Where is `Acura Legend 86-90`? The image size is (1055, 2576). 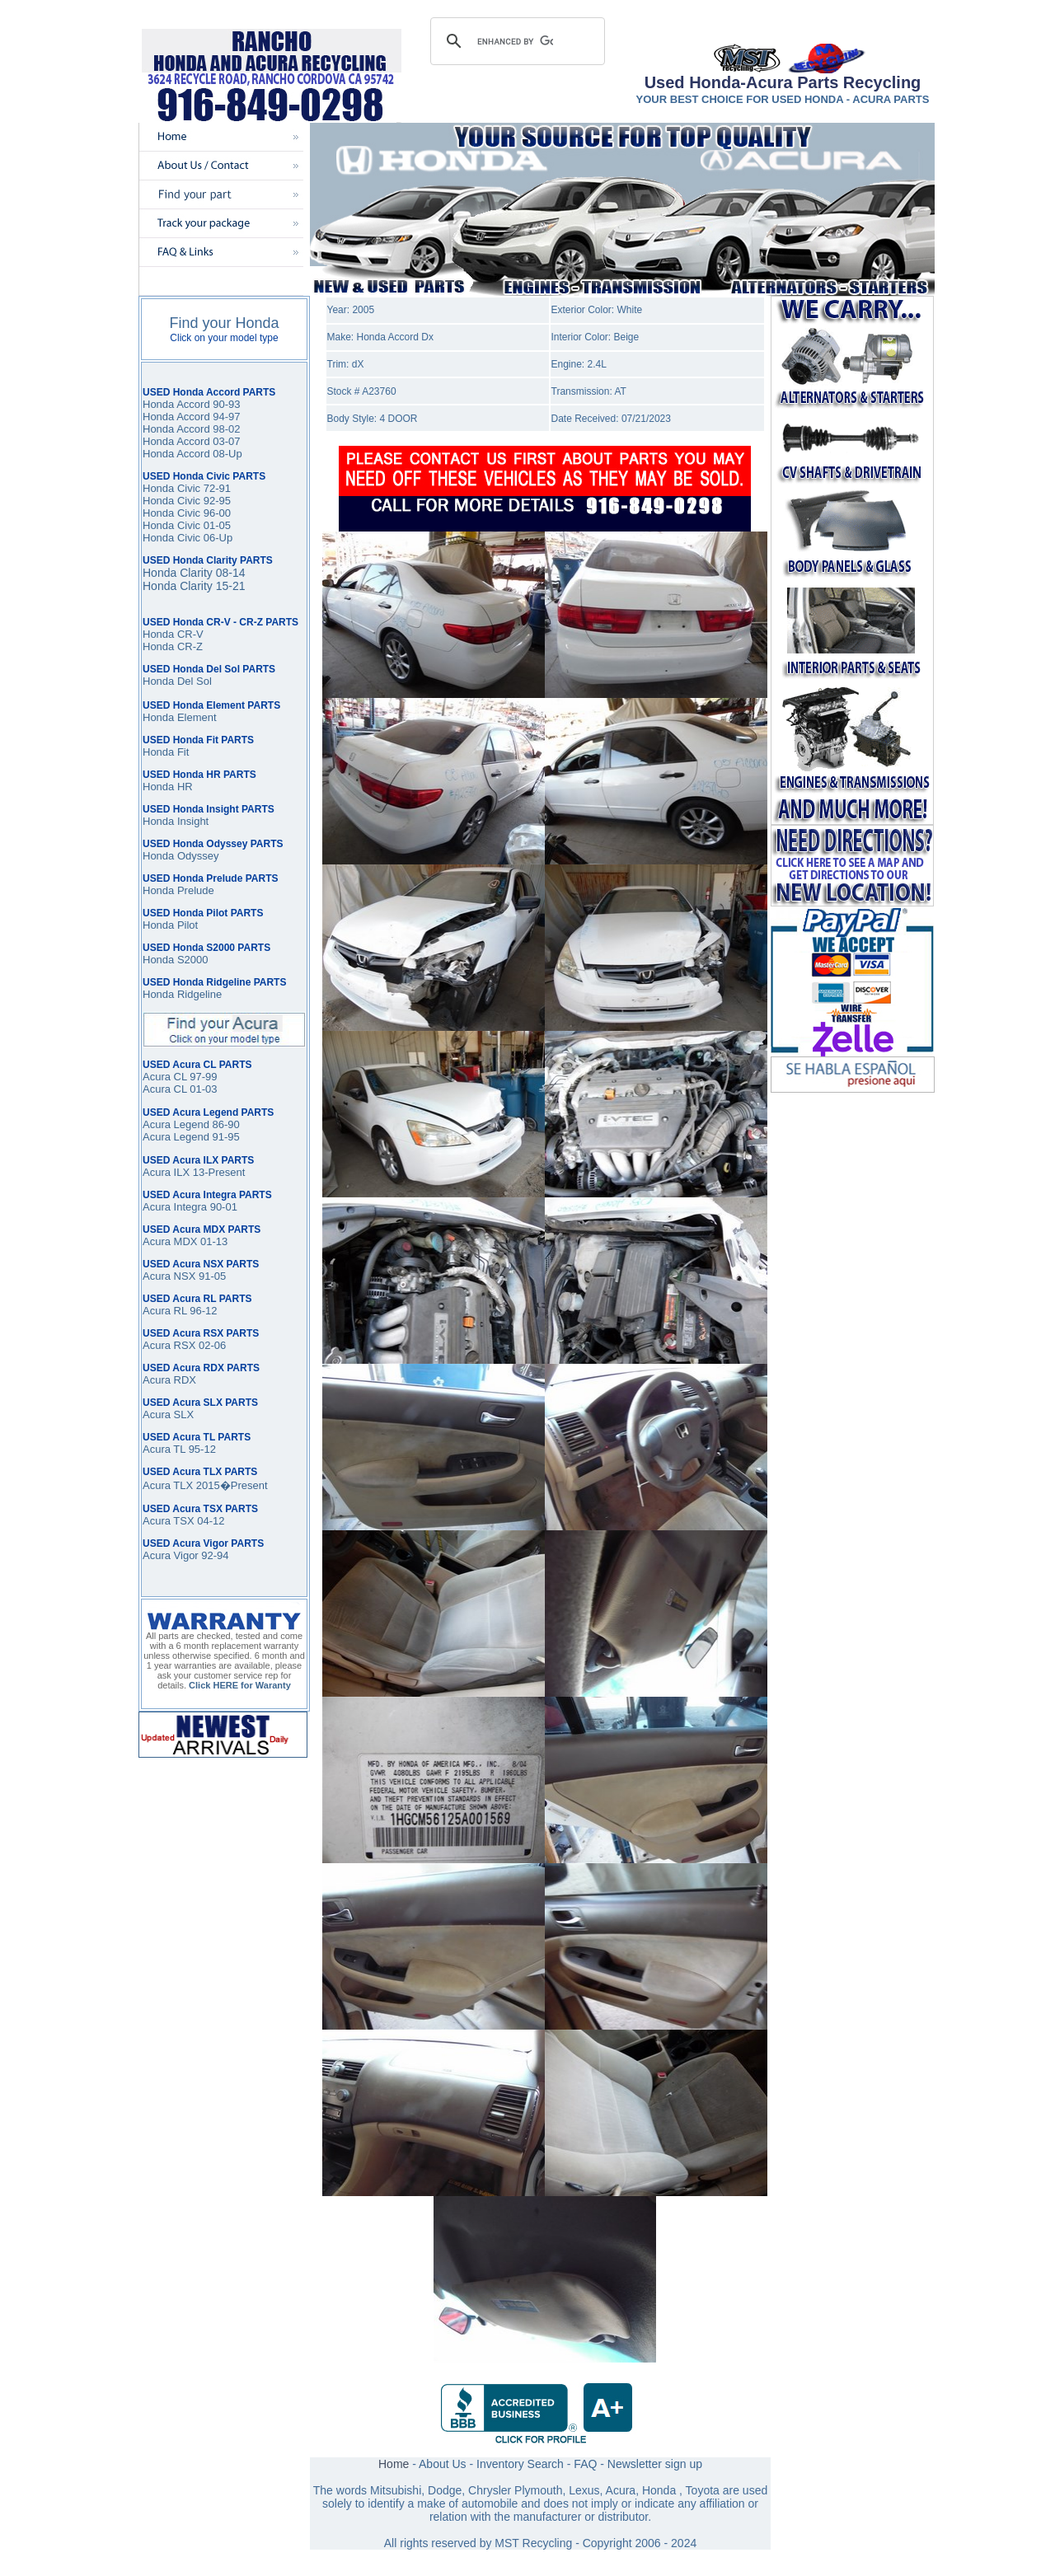 Acura Legend 86-90 is located at coordinates (191, 1124).